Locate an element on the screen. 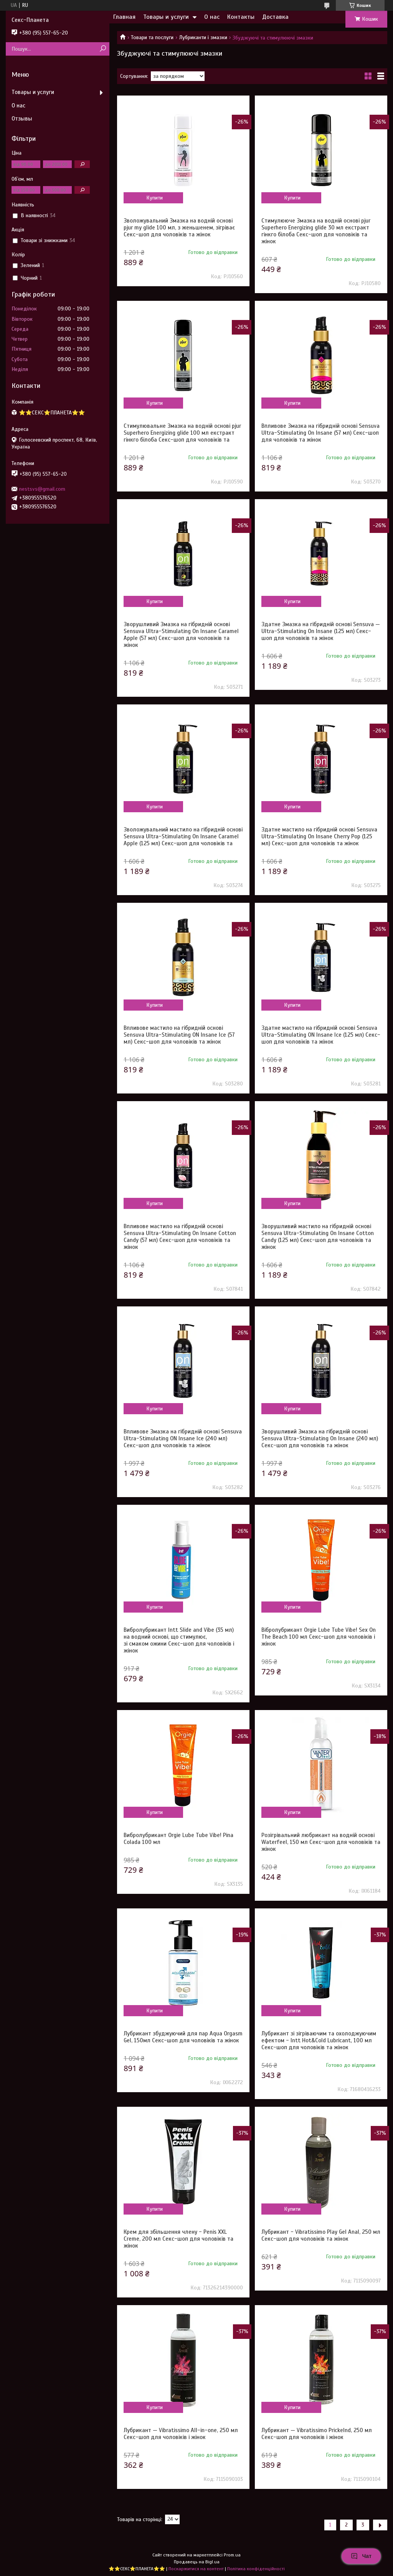 The height and width of the screenshot is (2576, 393). Чат is located at coordinates (361, 2556).